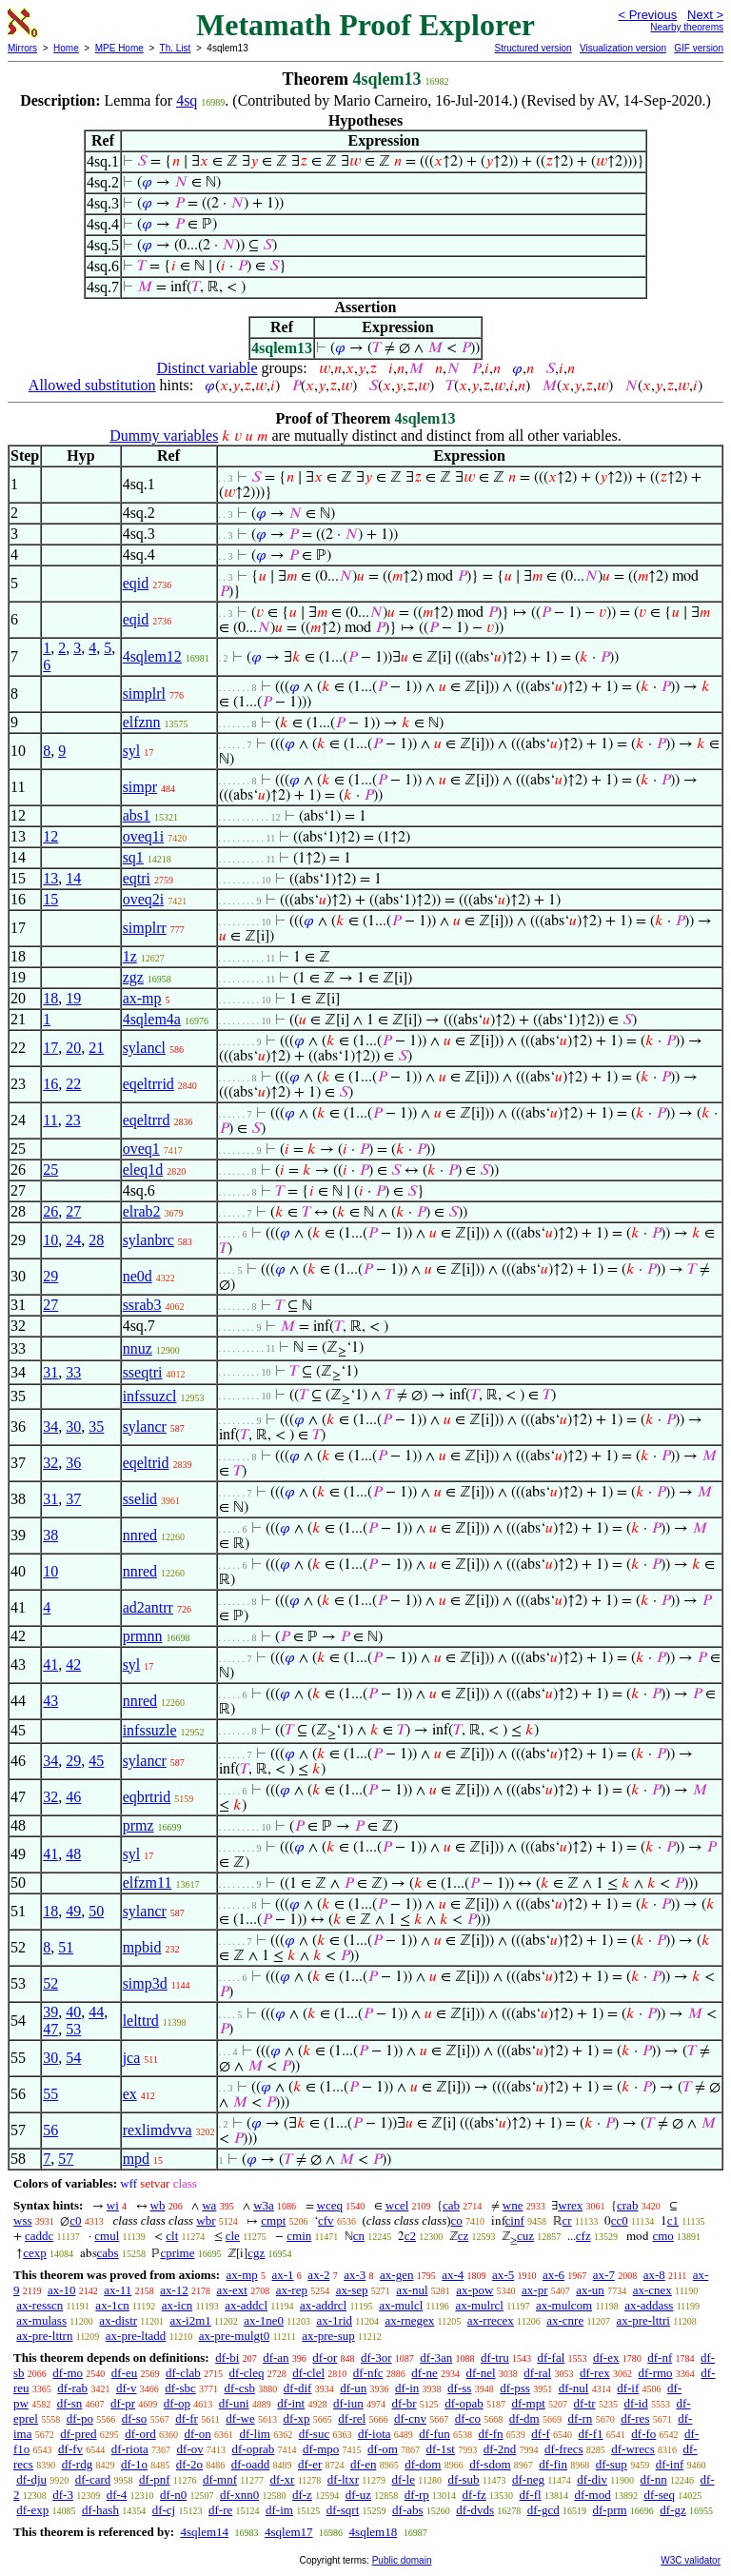 This screenshot has width=731, height=2576. What do you see at coordinates (70, 2449) in the screenshot?
I see `df-fv` at bounding box center [70, 2449].